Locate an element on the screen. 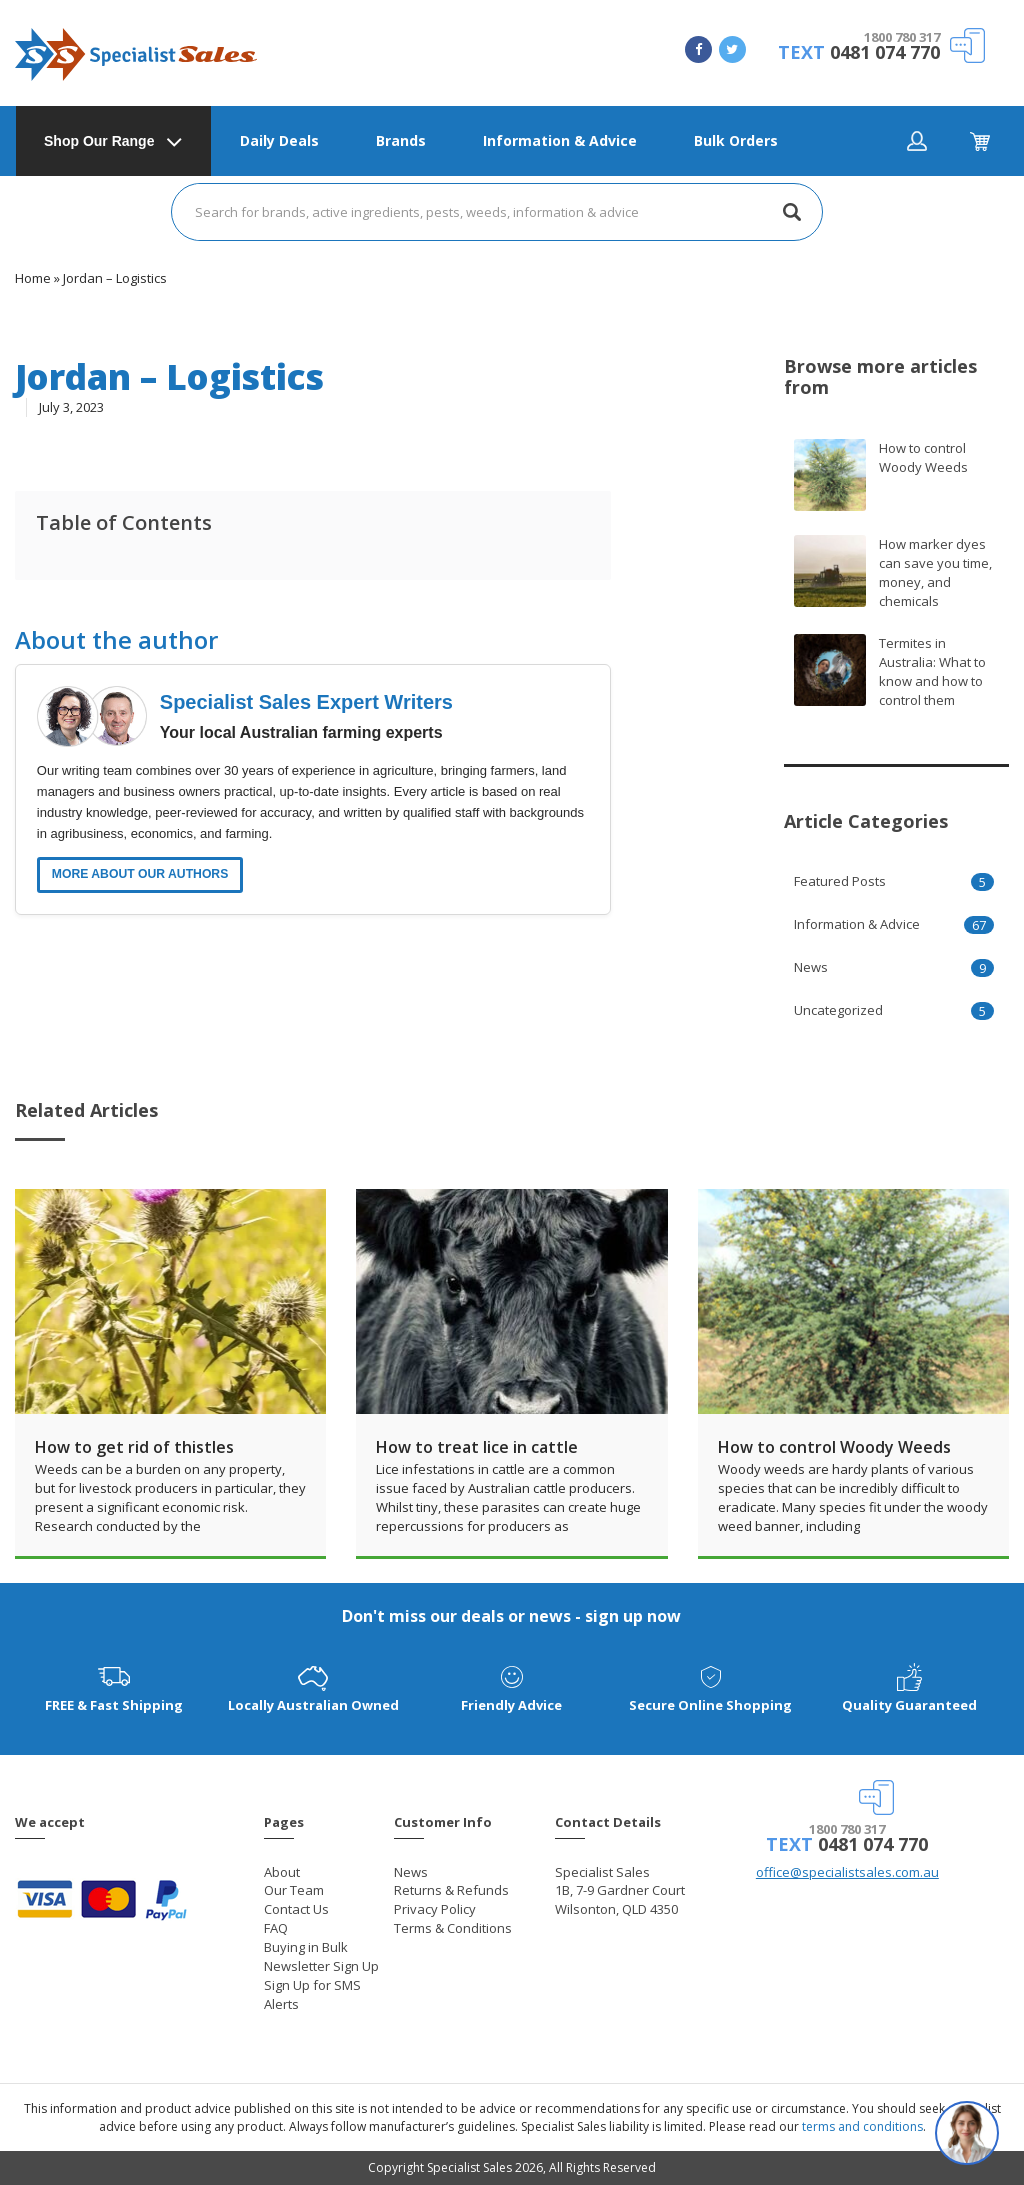 This screenshot has width=1024, height=2185. Terms & Conditions is located at coordinates (453, 1928).